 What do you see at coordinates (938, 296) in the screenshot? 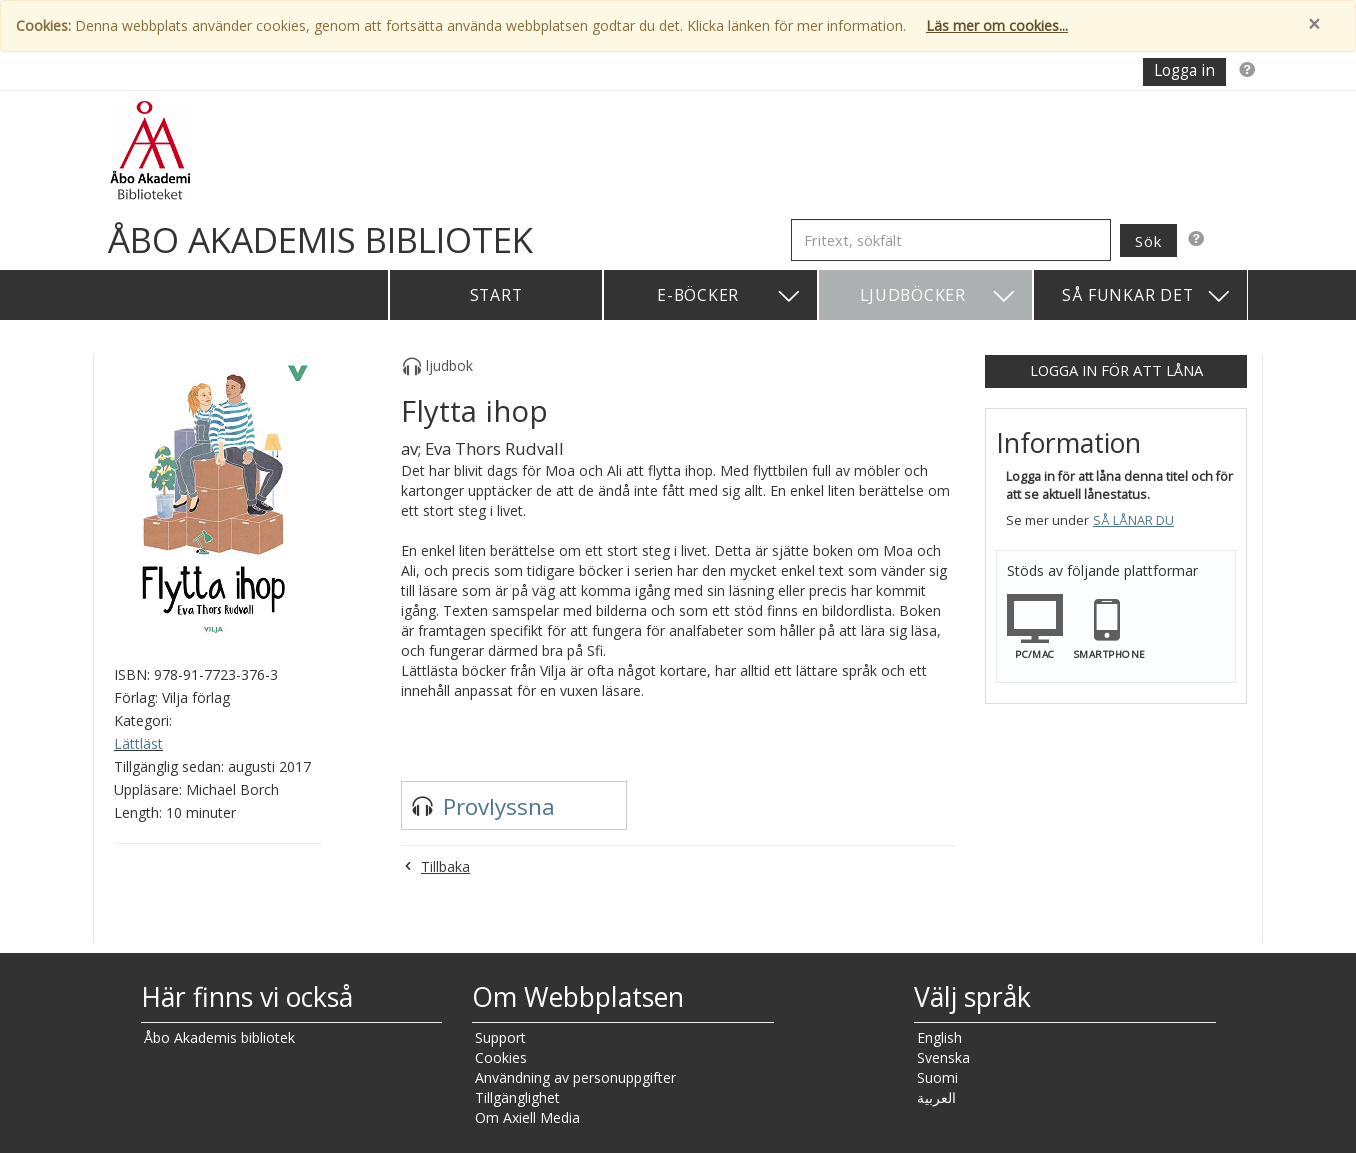
I see `Ljudböcker` at bounding box center [938, 296].